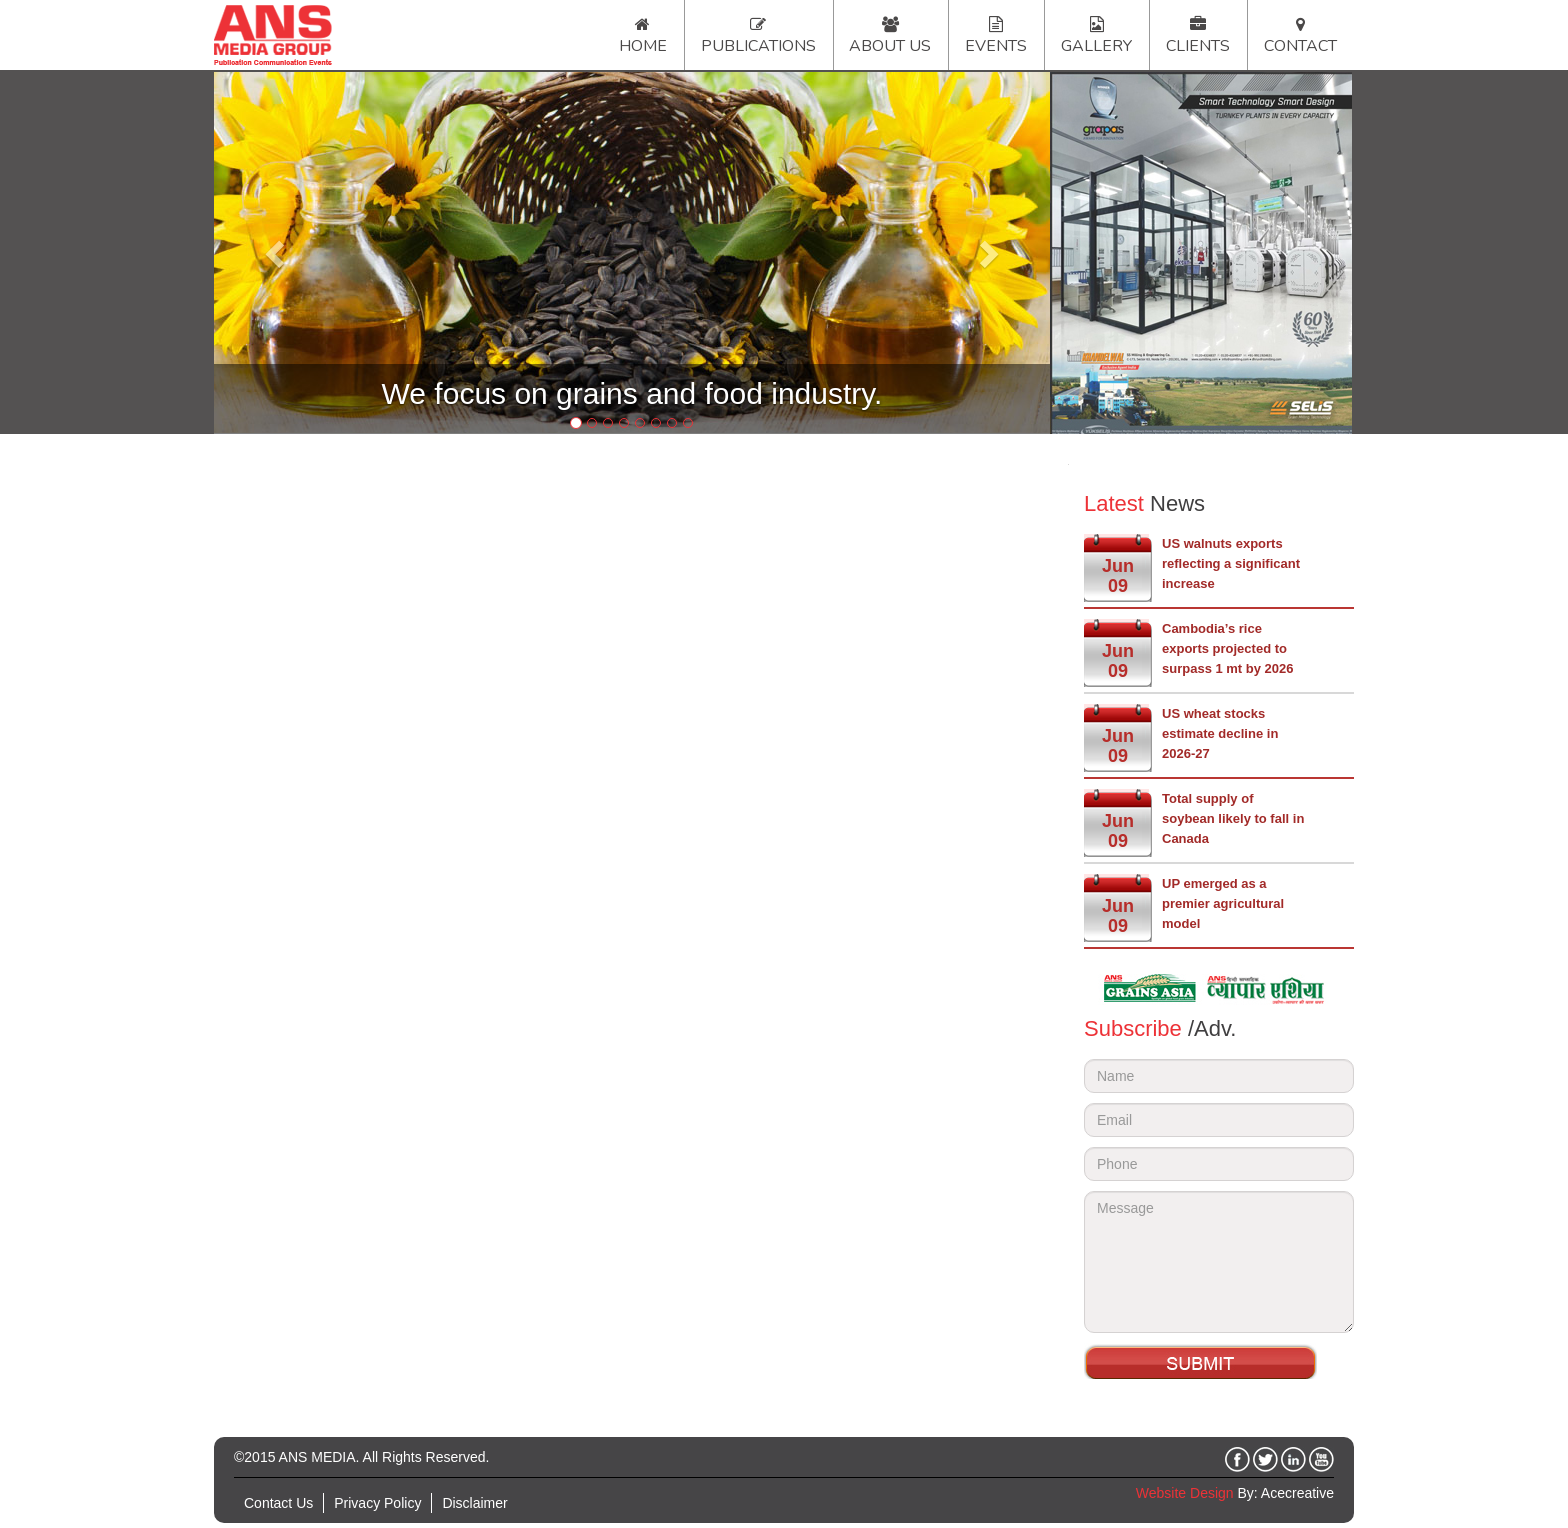  I want to click on Privacy Policy, so click(377, 1503).